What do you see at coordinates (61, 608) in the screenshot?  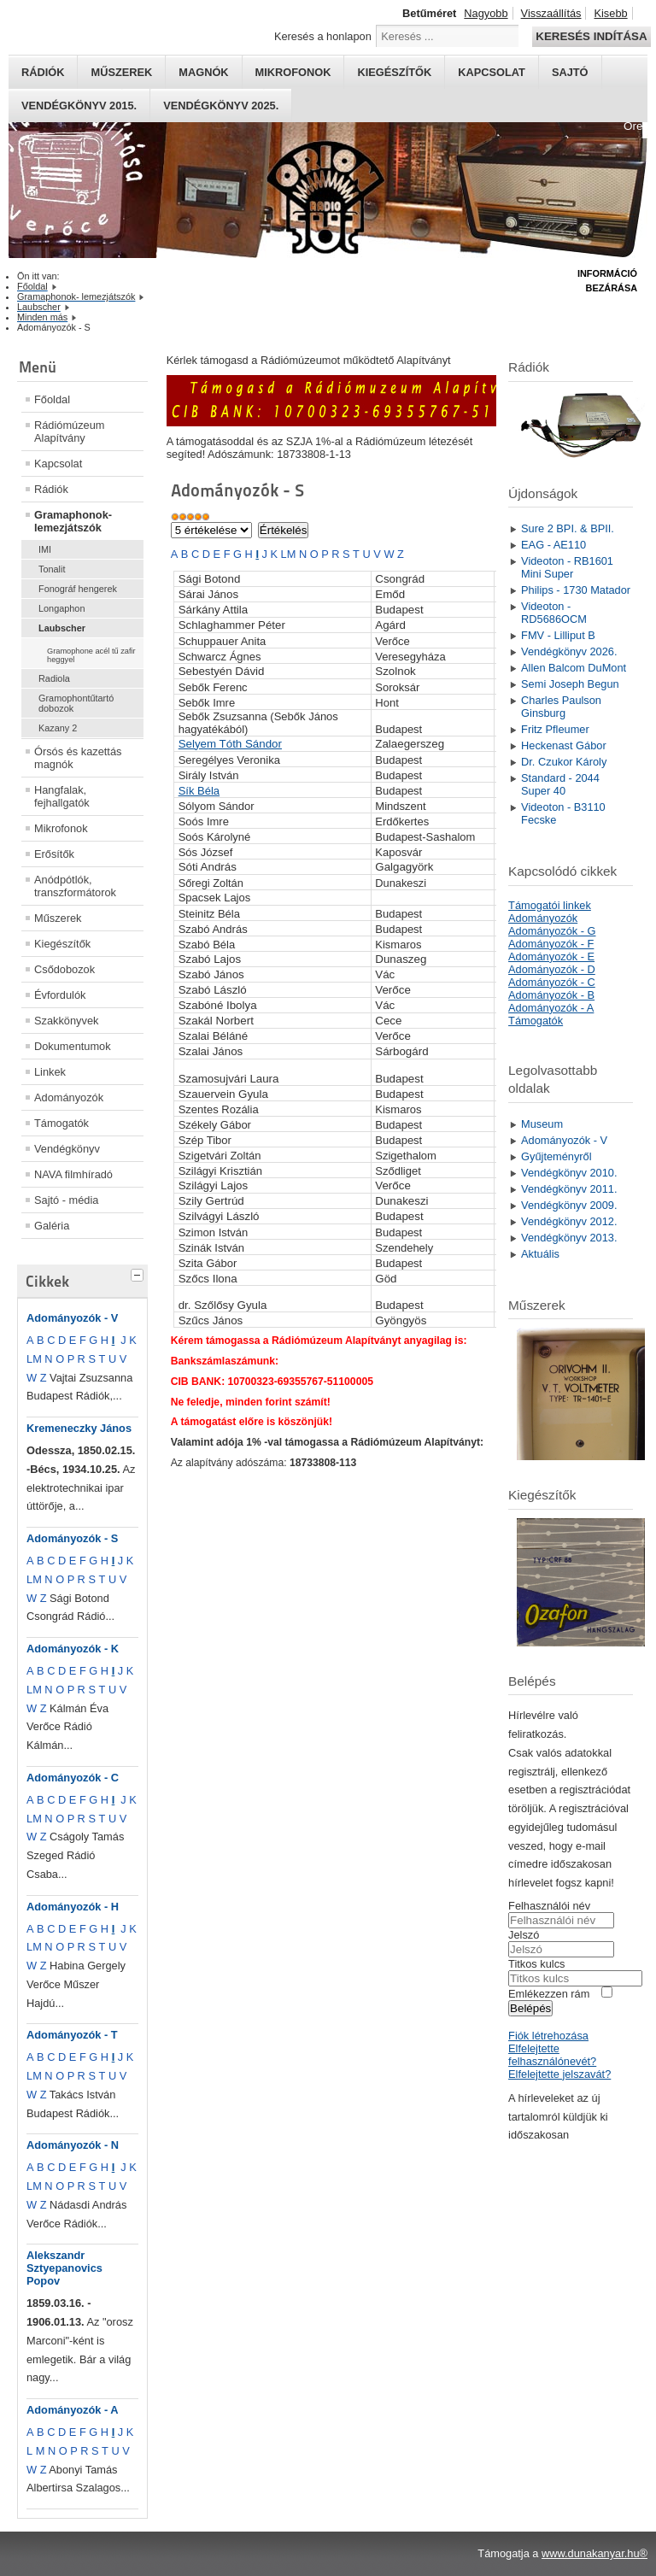 I see `Longaphon` at bounding box center [61, 608].